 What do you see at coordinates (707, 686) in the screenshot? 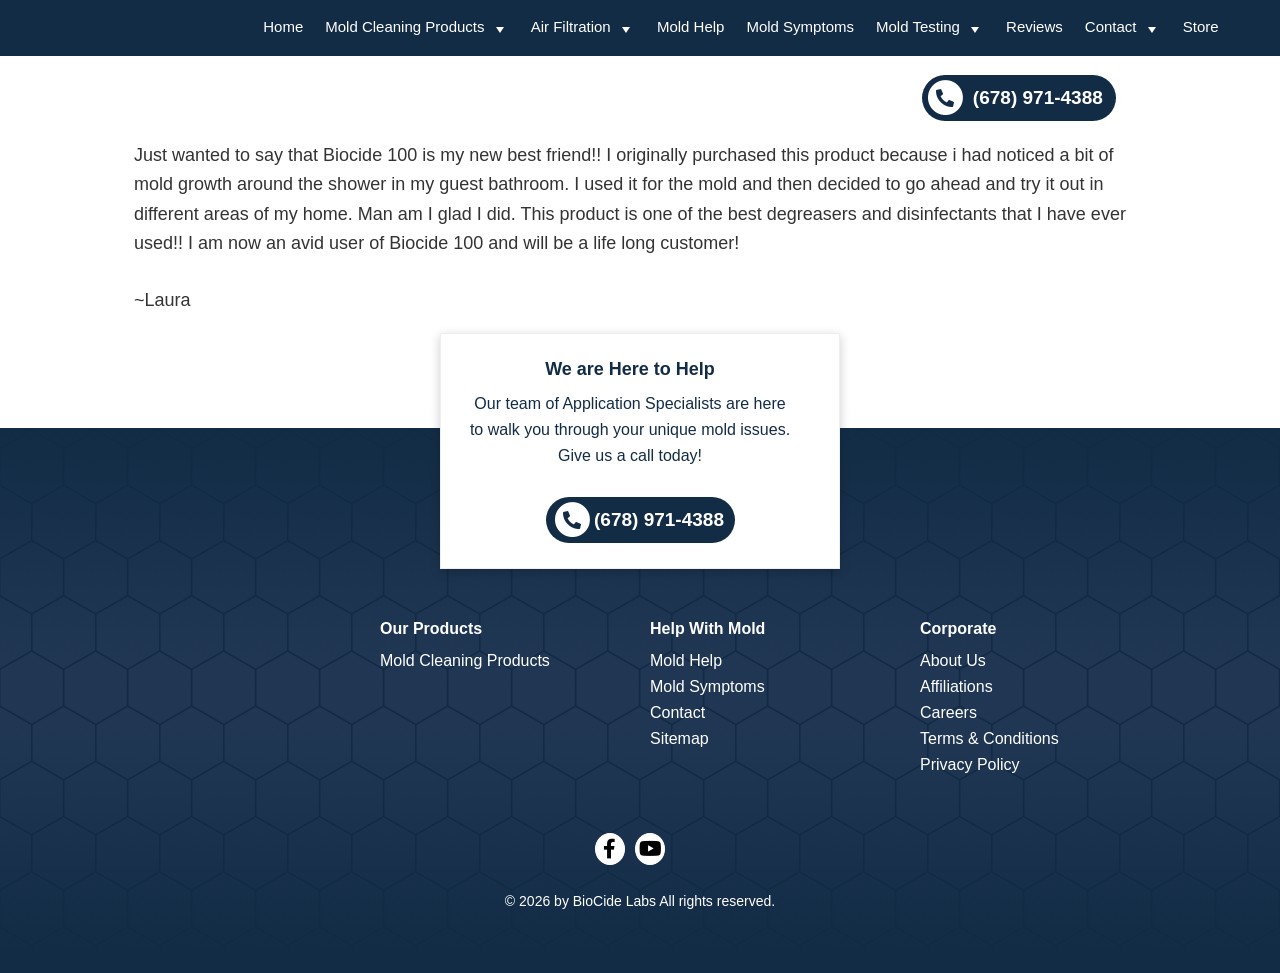
I see `Mold Symptoms` at bounding box center [707, 686].